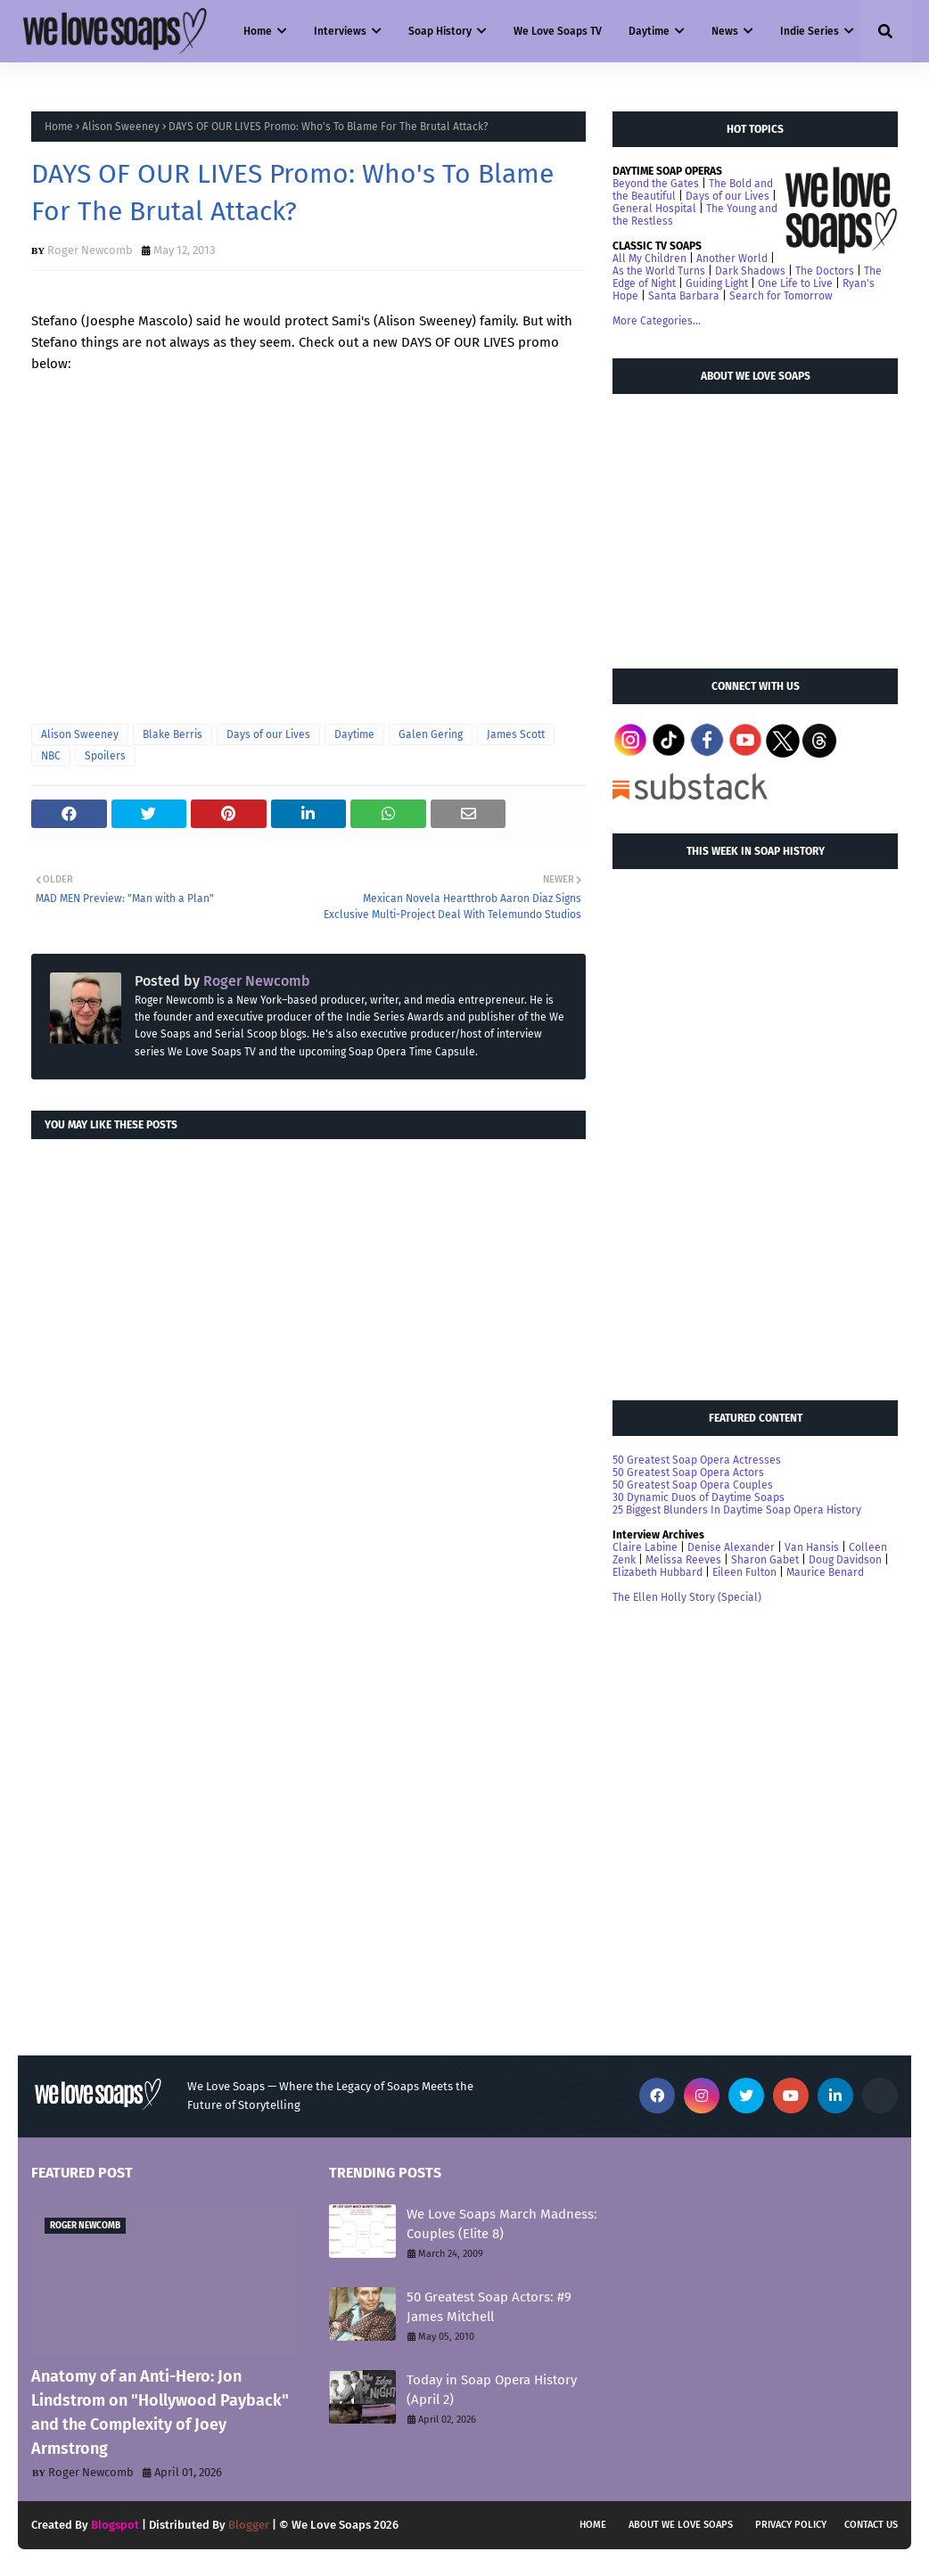 This screenshot has height=2576, width=929. Describe the element at coordinates (354, 734) in the screenshot. I see `Daytime` at that location.